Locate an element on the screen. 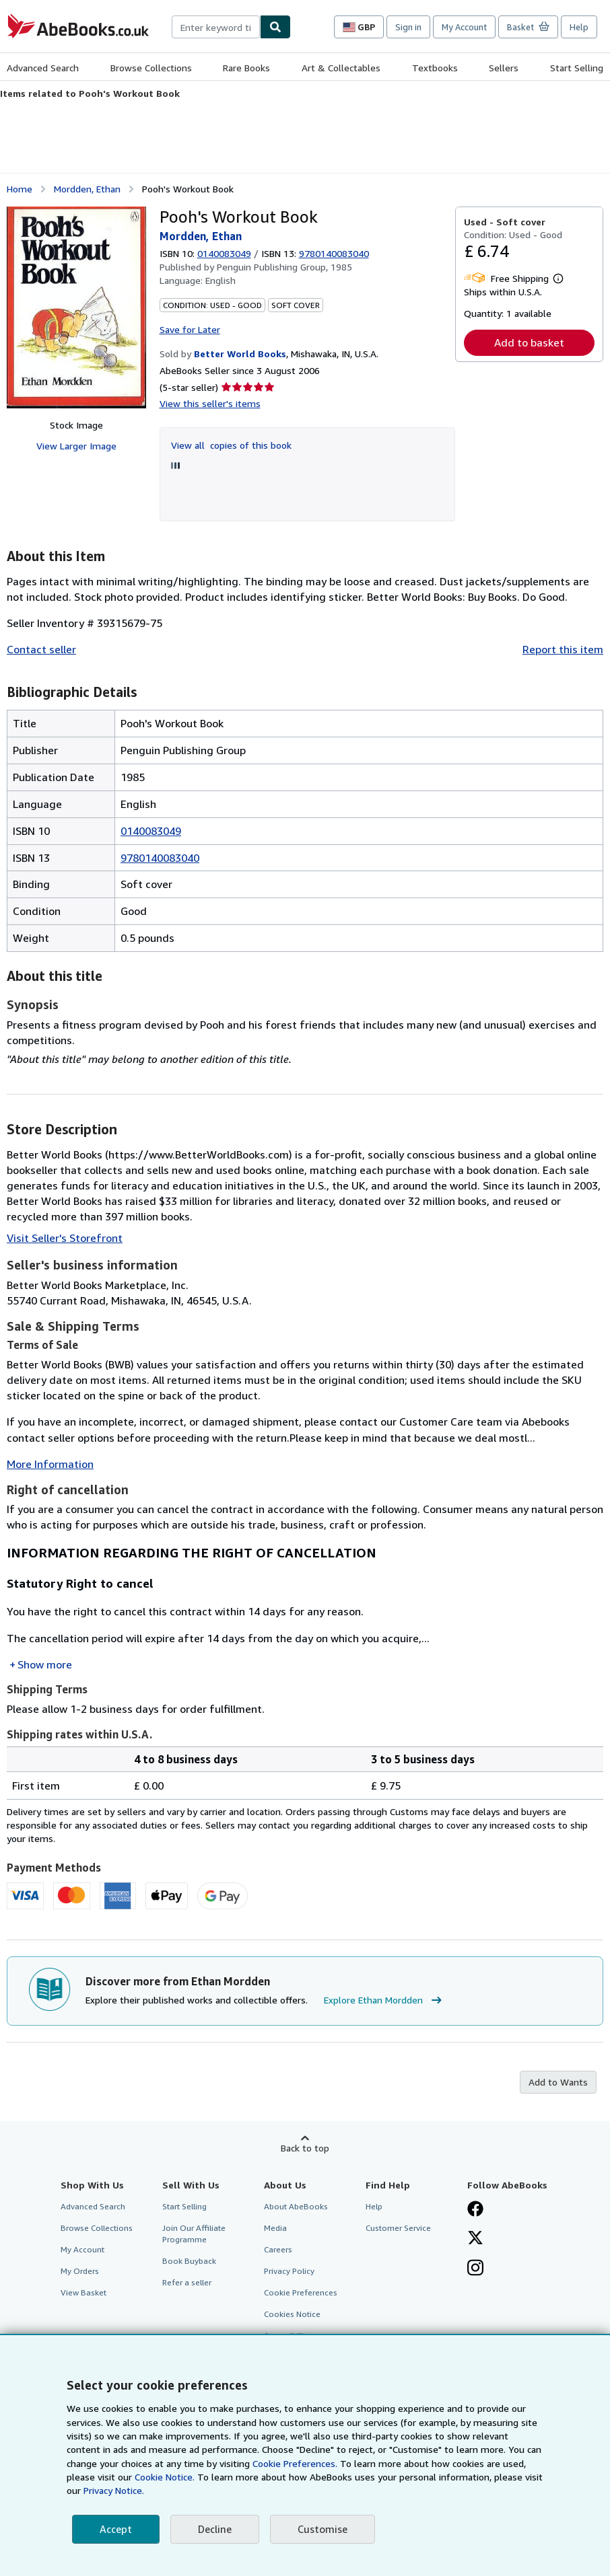 Image resolution: width=610 pixels, height=2576 pixels. Advanced Search is located at coordinates (43, 67).